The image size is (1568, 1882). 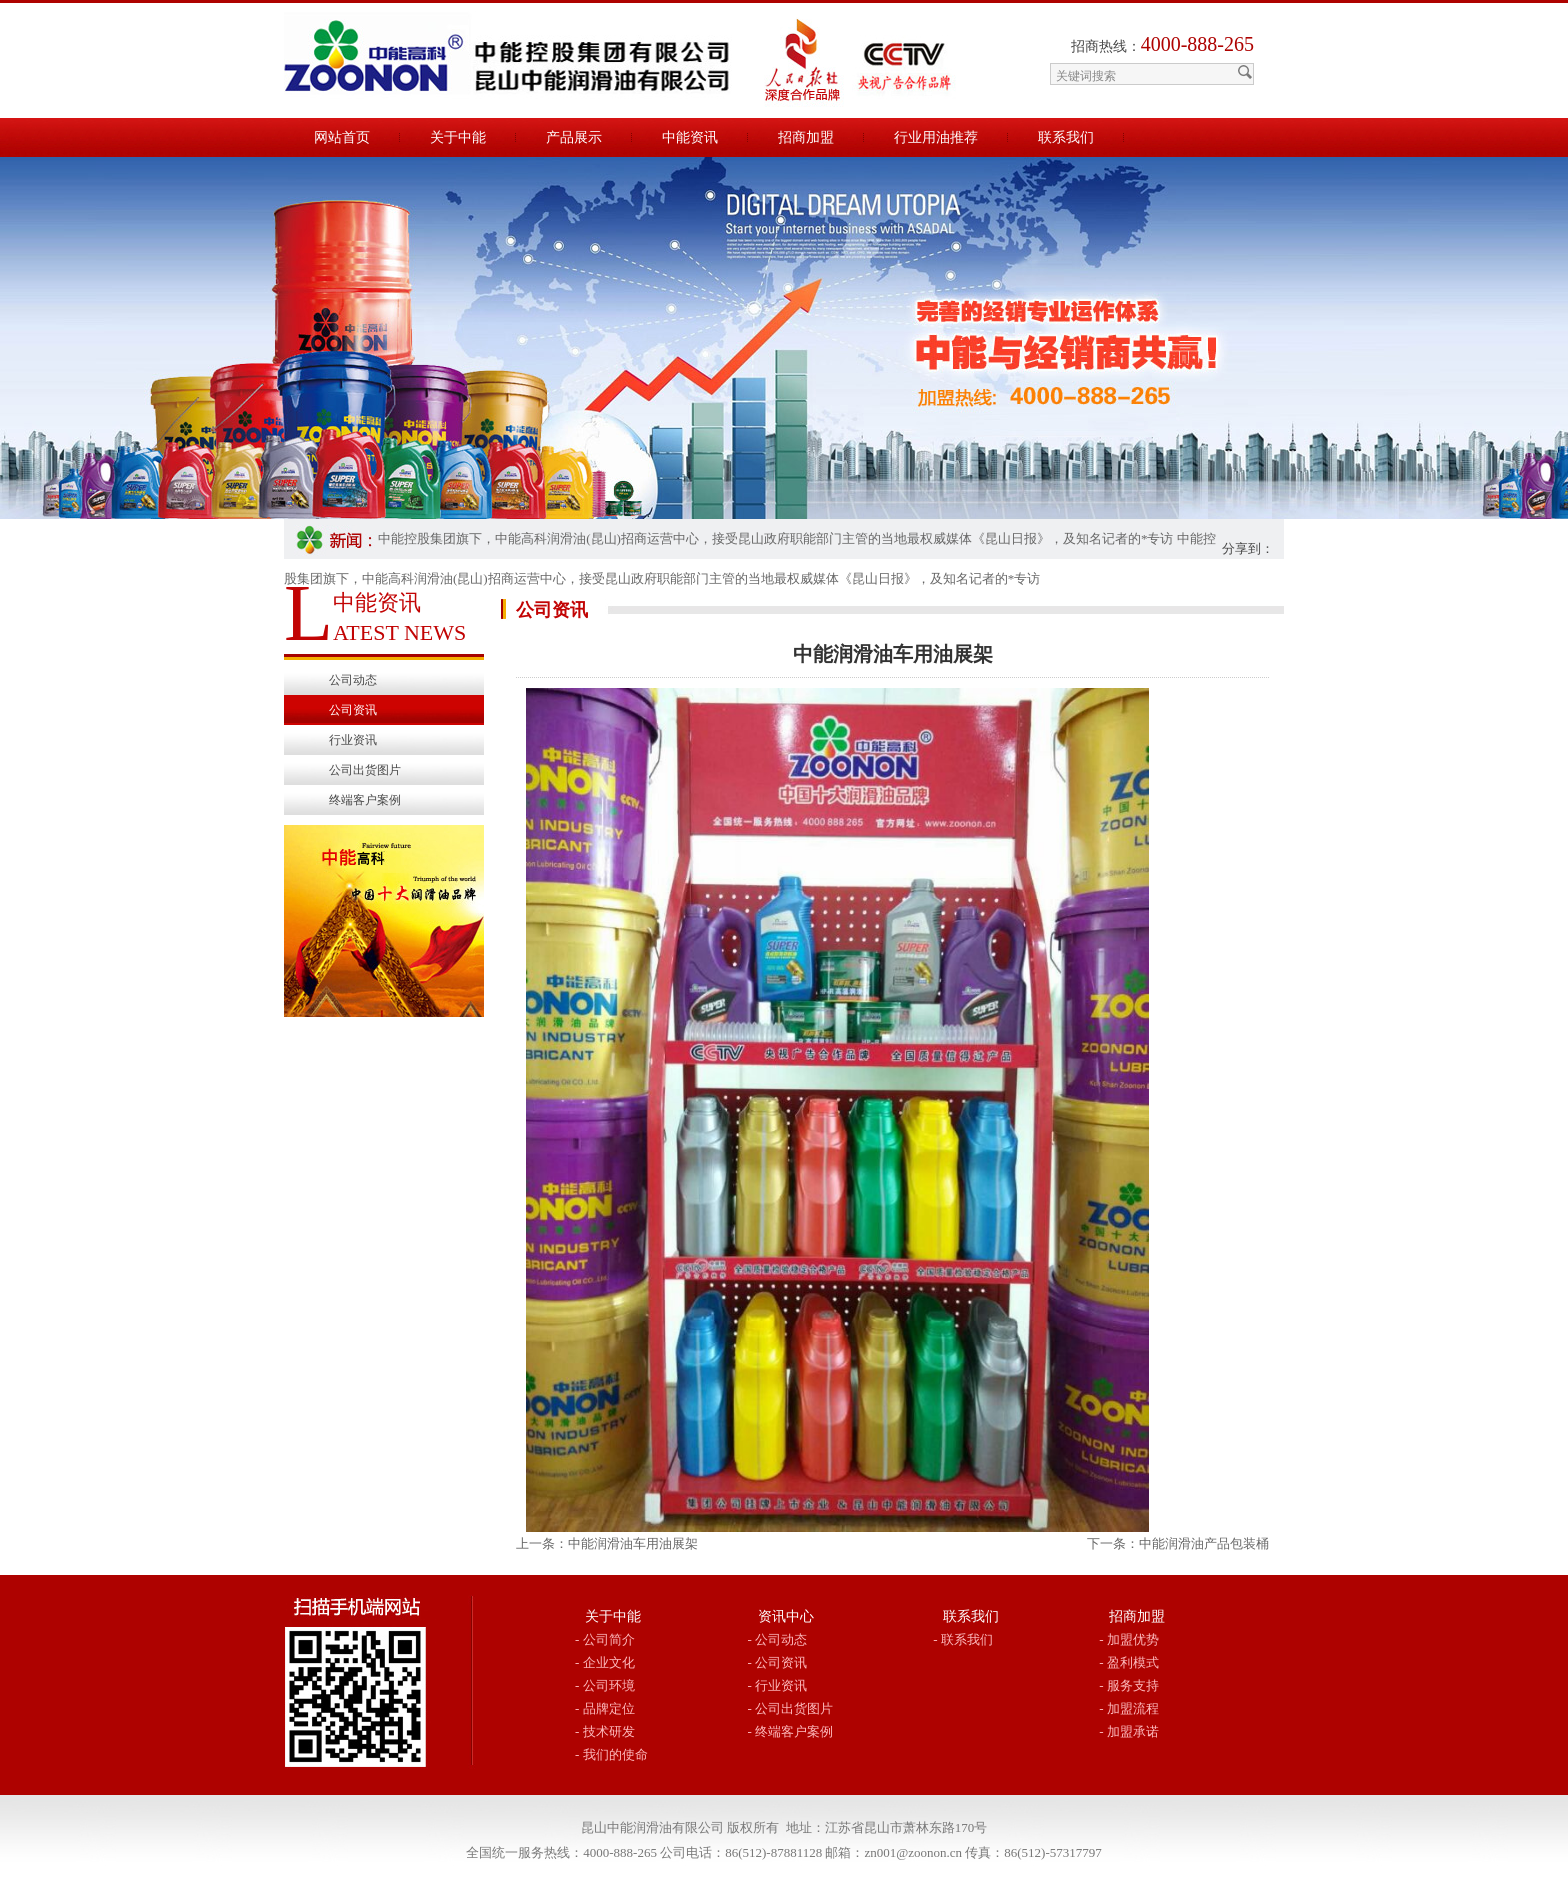 What do you see at coordinates (605, 1731) in the screenshot?
I see `- 技术研发` at bounding box center [605, 1731].